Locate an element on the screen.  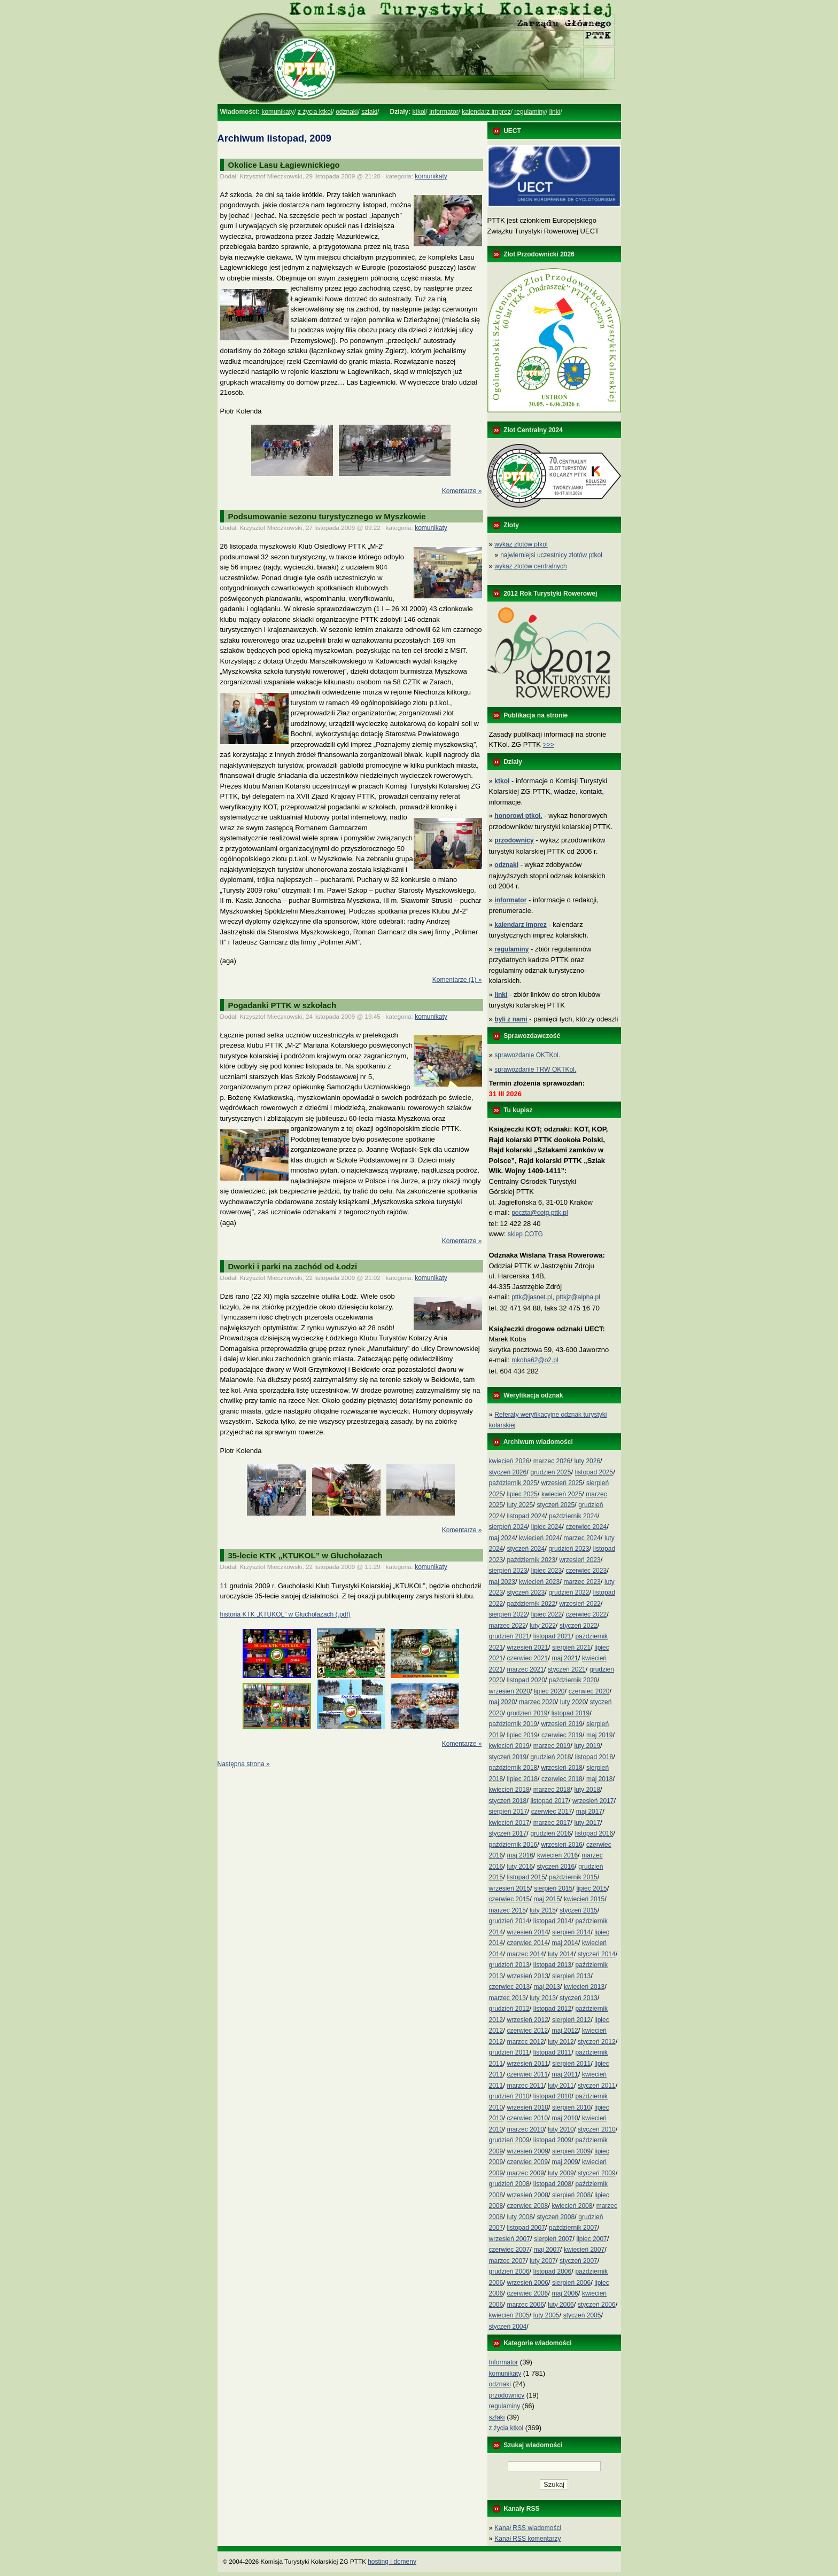
luty 2014 is located at coordinates (561, 1954).